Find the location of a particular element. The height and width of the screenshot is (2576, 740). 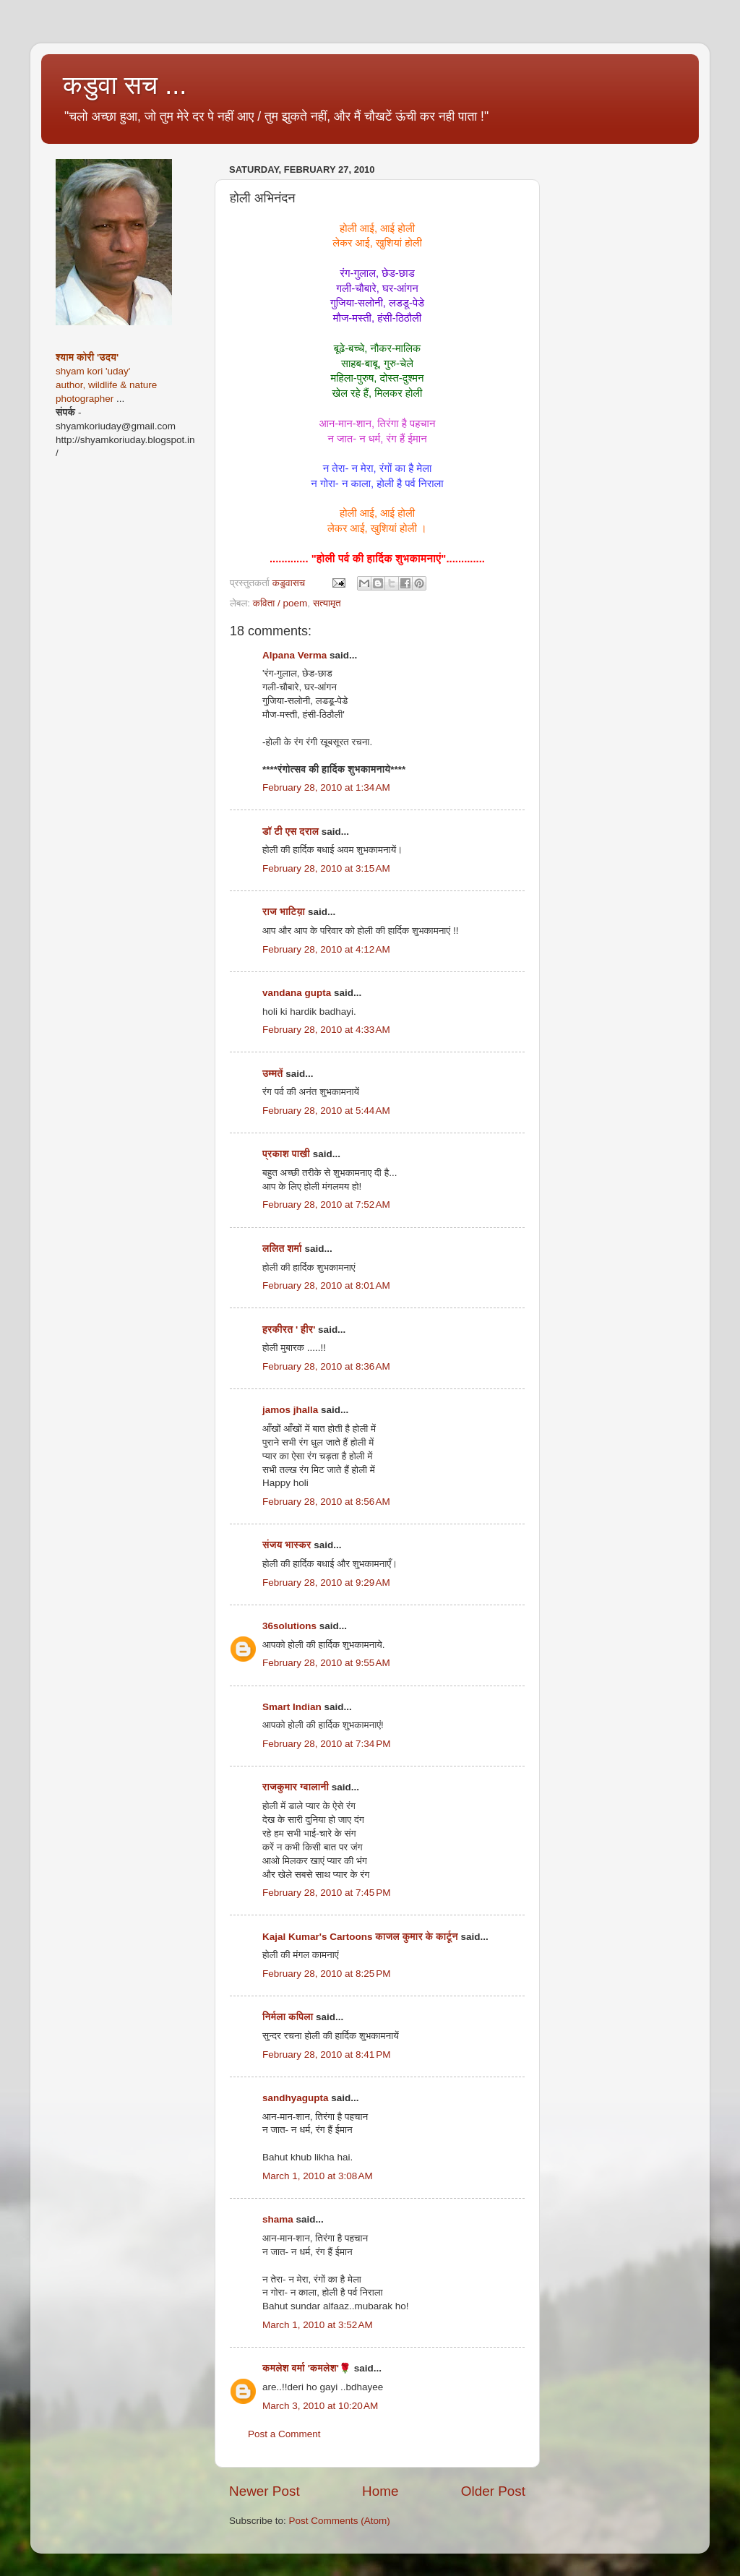

February 28, 2010 at 5:44 AM is located at coordinates (326, 1110).